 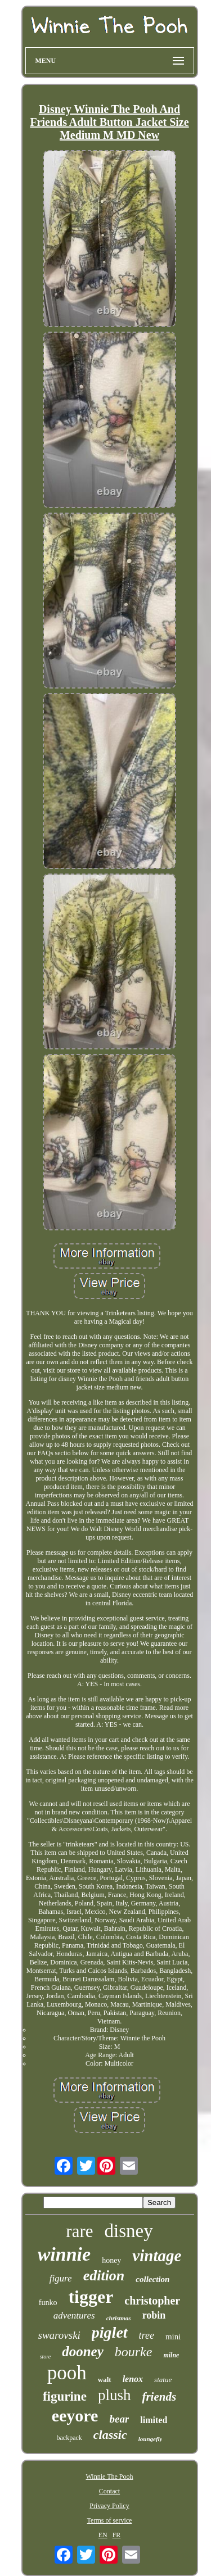 I want to click on eeyore, so click(x=75, y=2415).